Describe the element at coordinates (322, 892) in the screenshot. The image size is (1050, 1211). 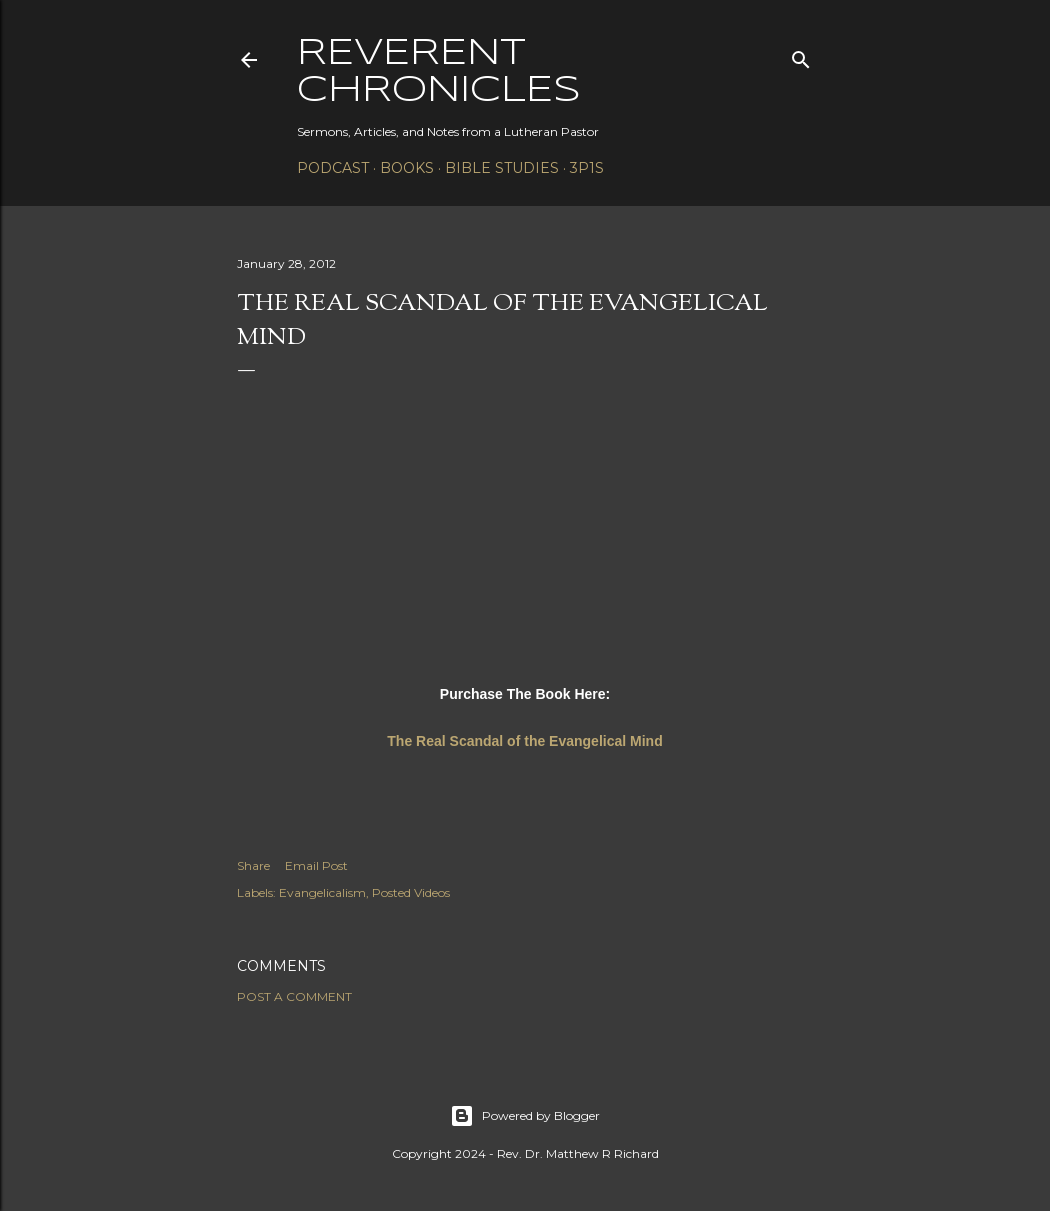
I see `Evangelicalism` at that location.